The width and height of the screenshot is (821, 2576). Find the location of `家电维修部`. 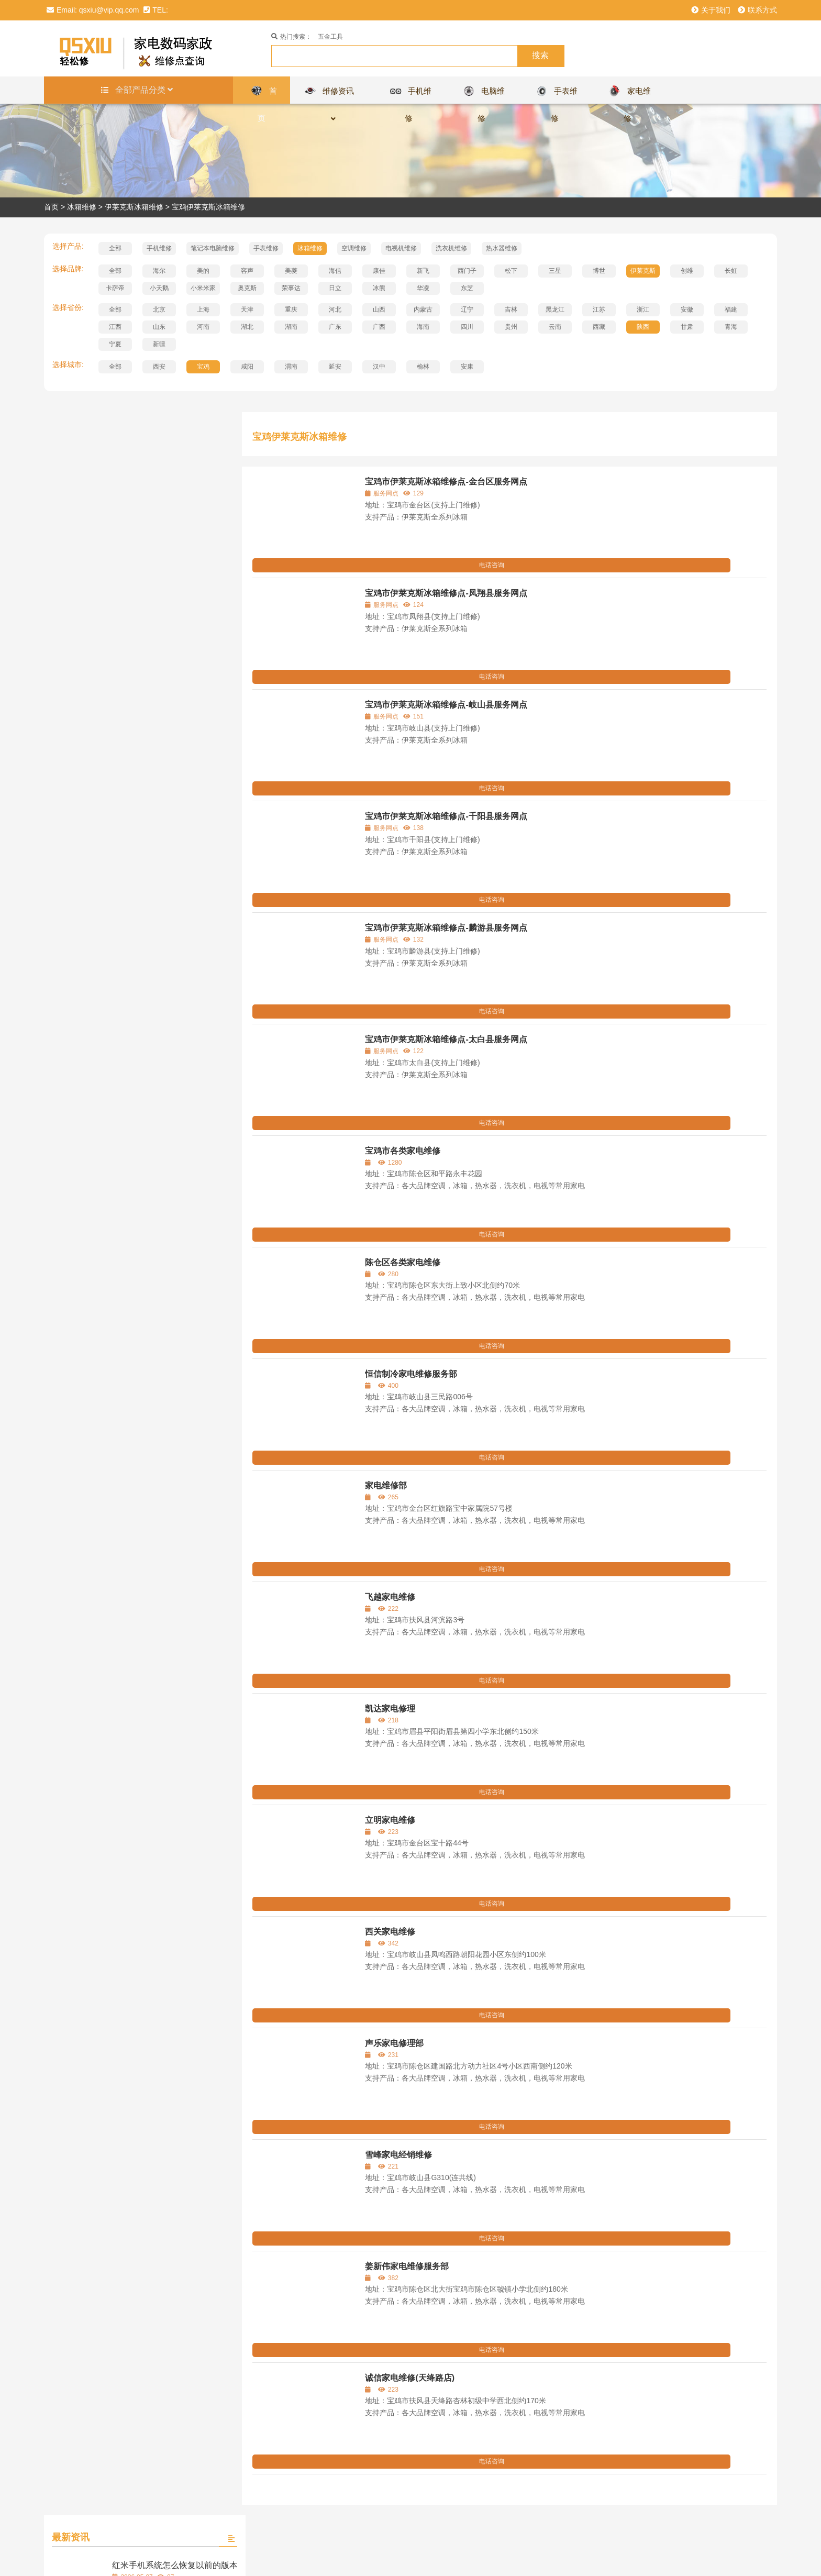

家电维修部 is located at coordinates (386, 1485).